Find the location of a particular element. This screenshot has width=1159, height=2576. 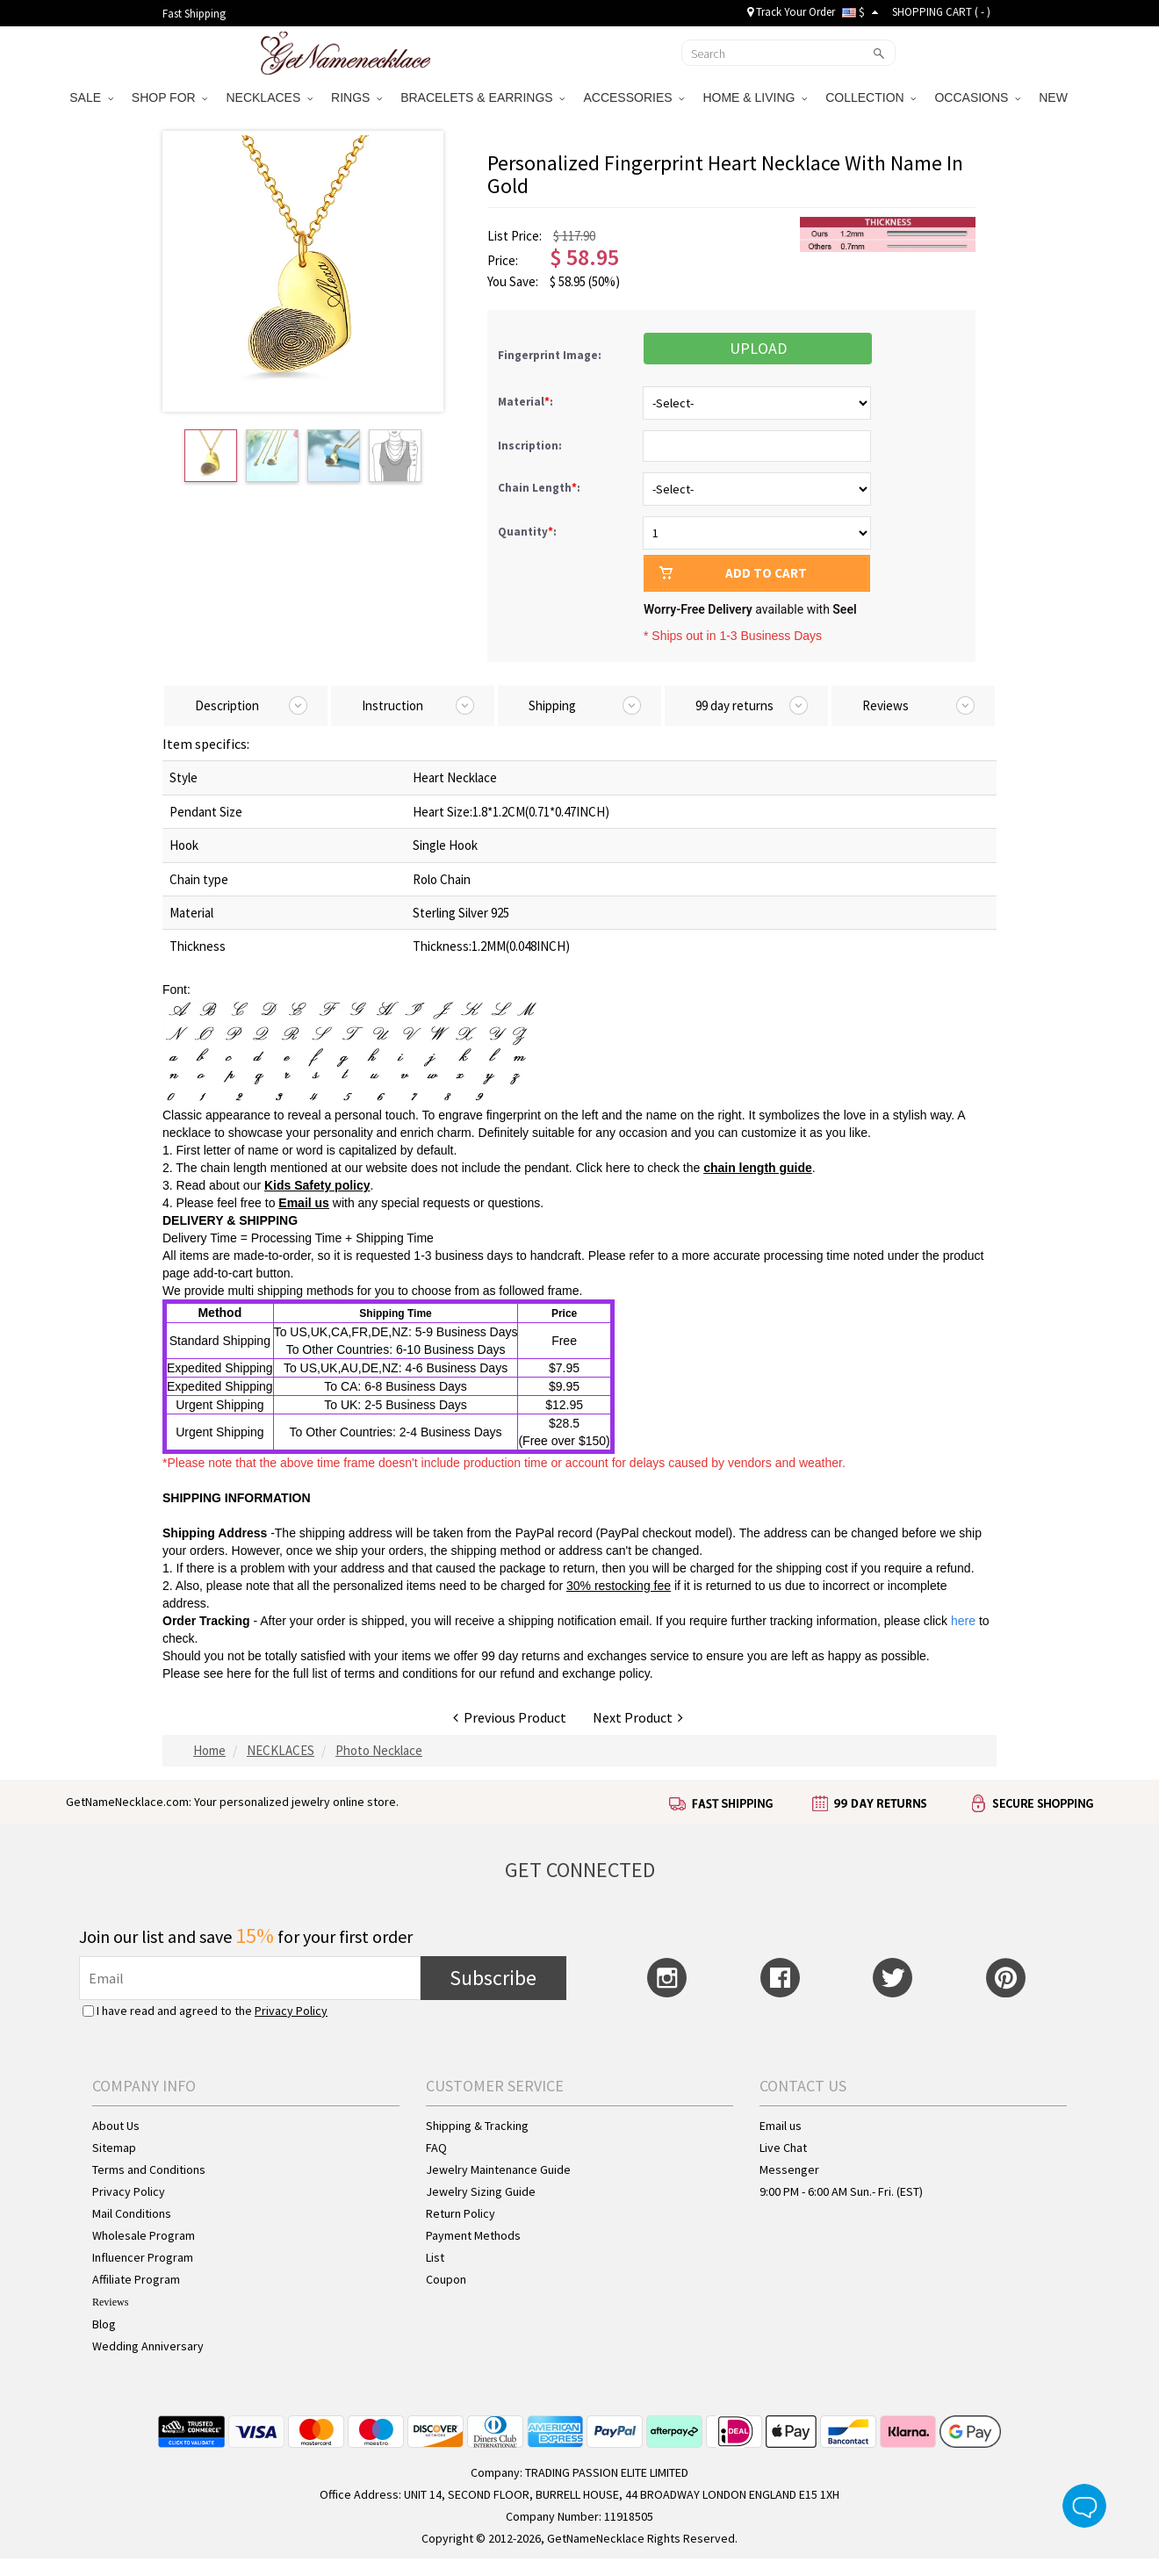

NECKLACES is located at coordinates (269, 97).